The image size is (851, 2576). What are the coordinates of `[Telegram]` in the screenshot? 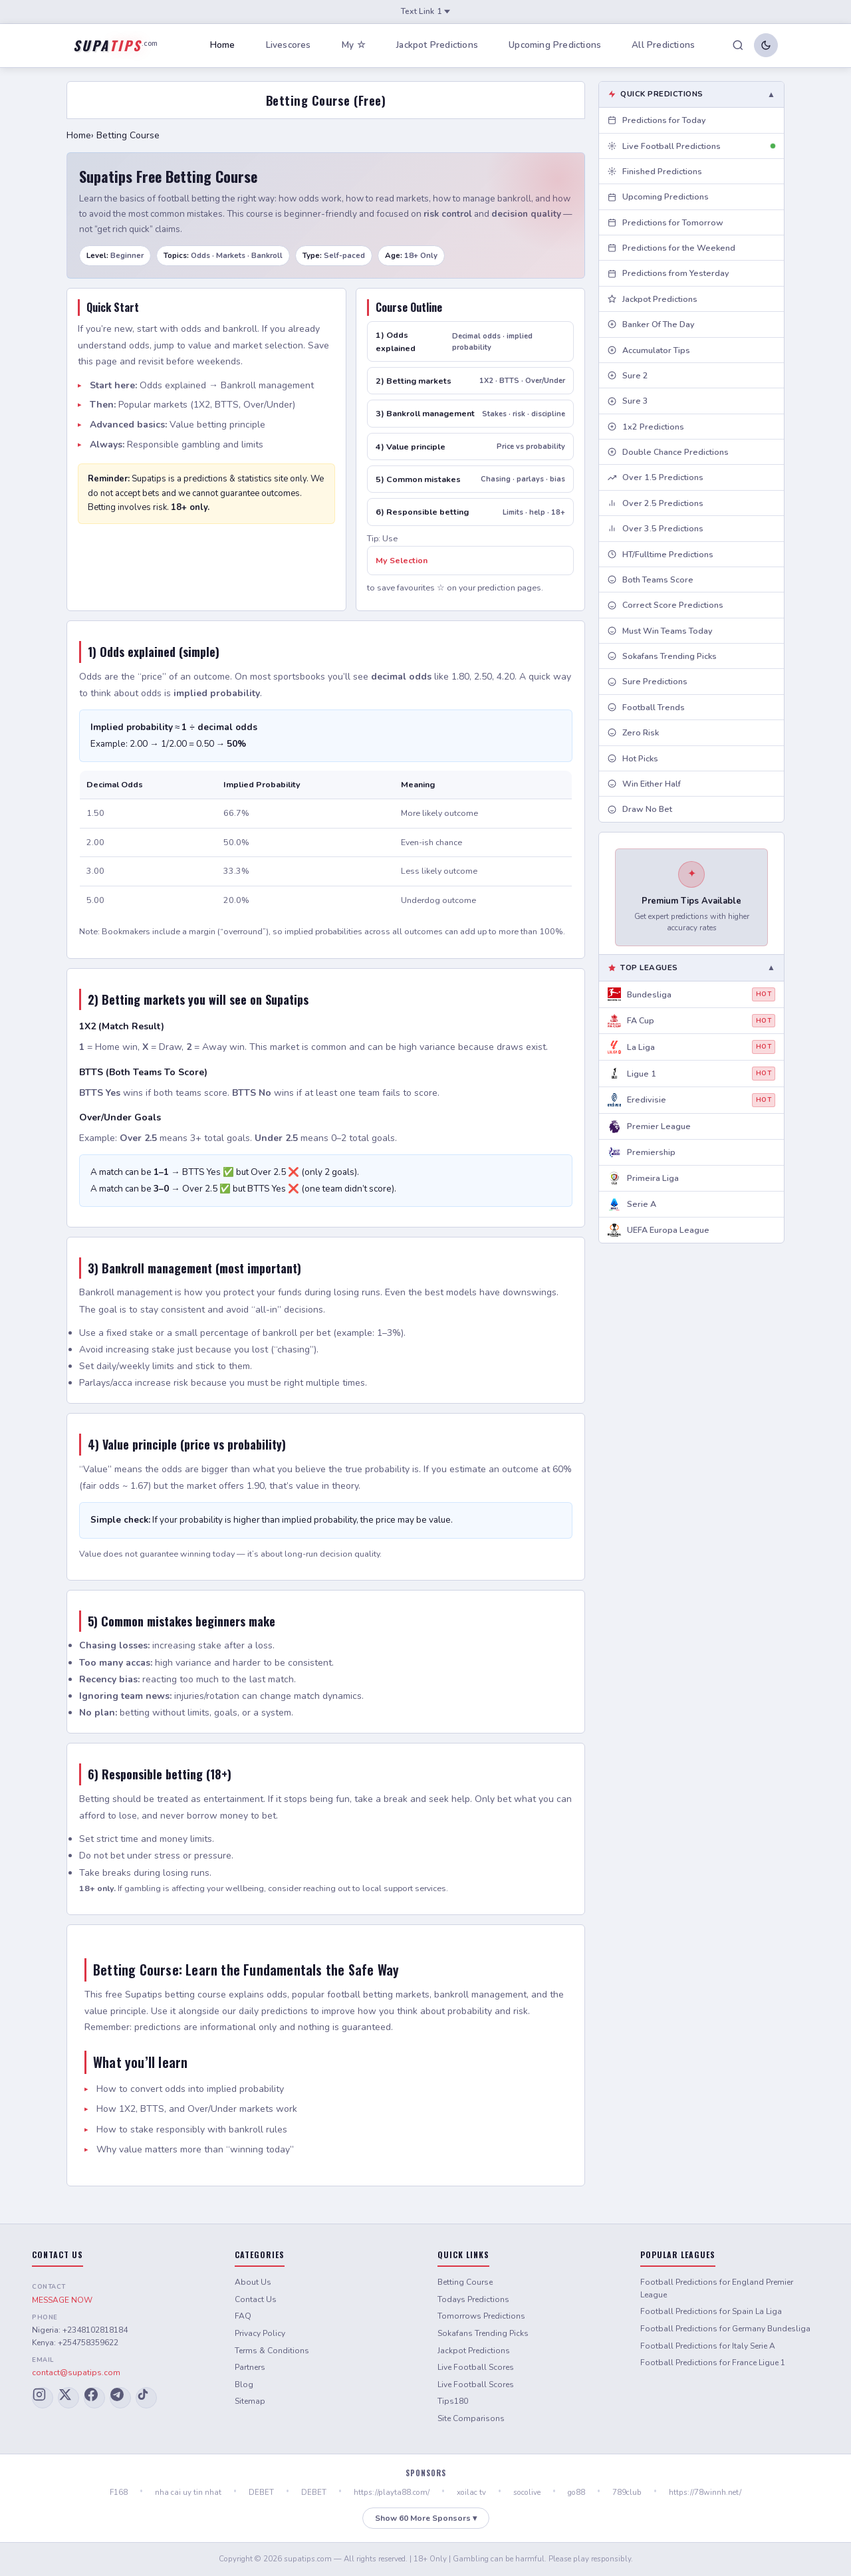 It's located at (120, 2397).